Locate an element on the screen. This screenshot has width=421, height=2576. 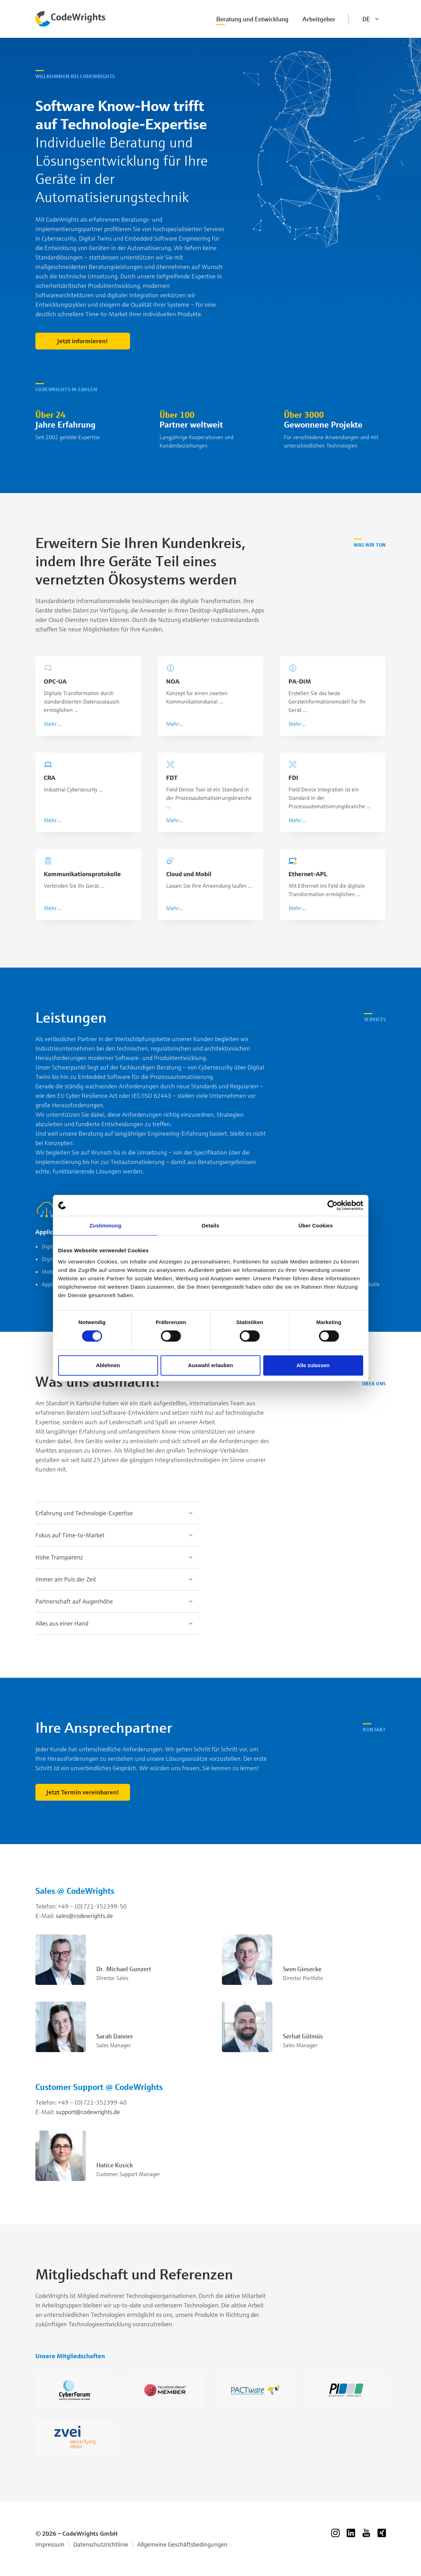
Erfahrung und Technologie-Expertise is located at coordinates (84, 1513).